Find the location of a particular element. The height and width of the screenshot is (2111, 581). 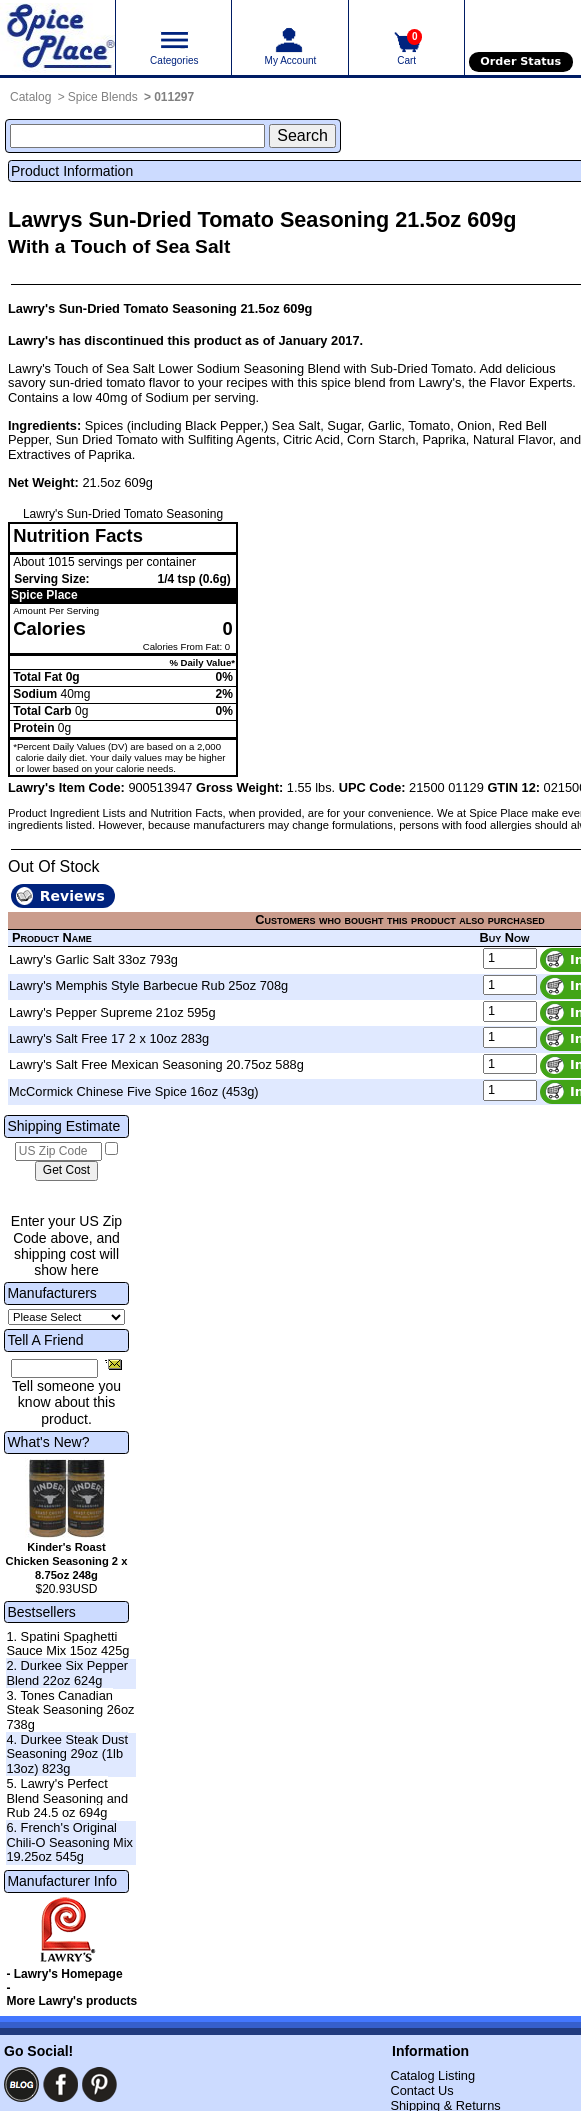

Spice Blends is located at coordinates (103, 97).